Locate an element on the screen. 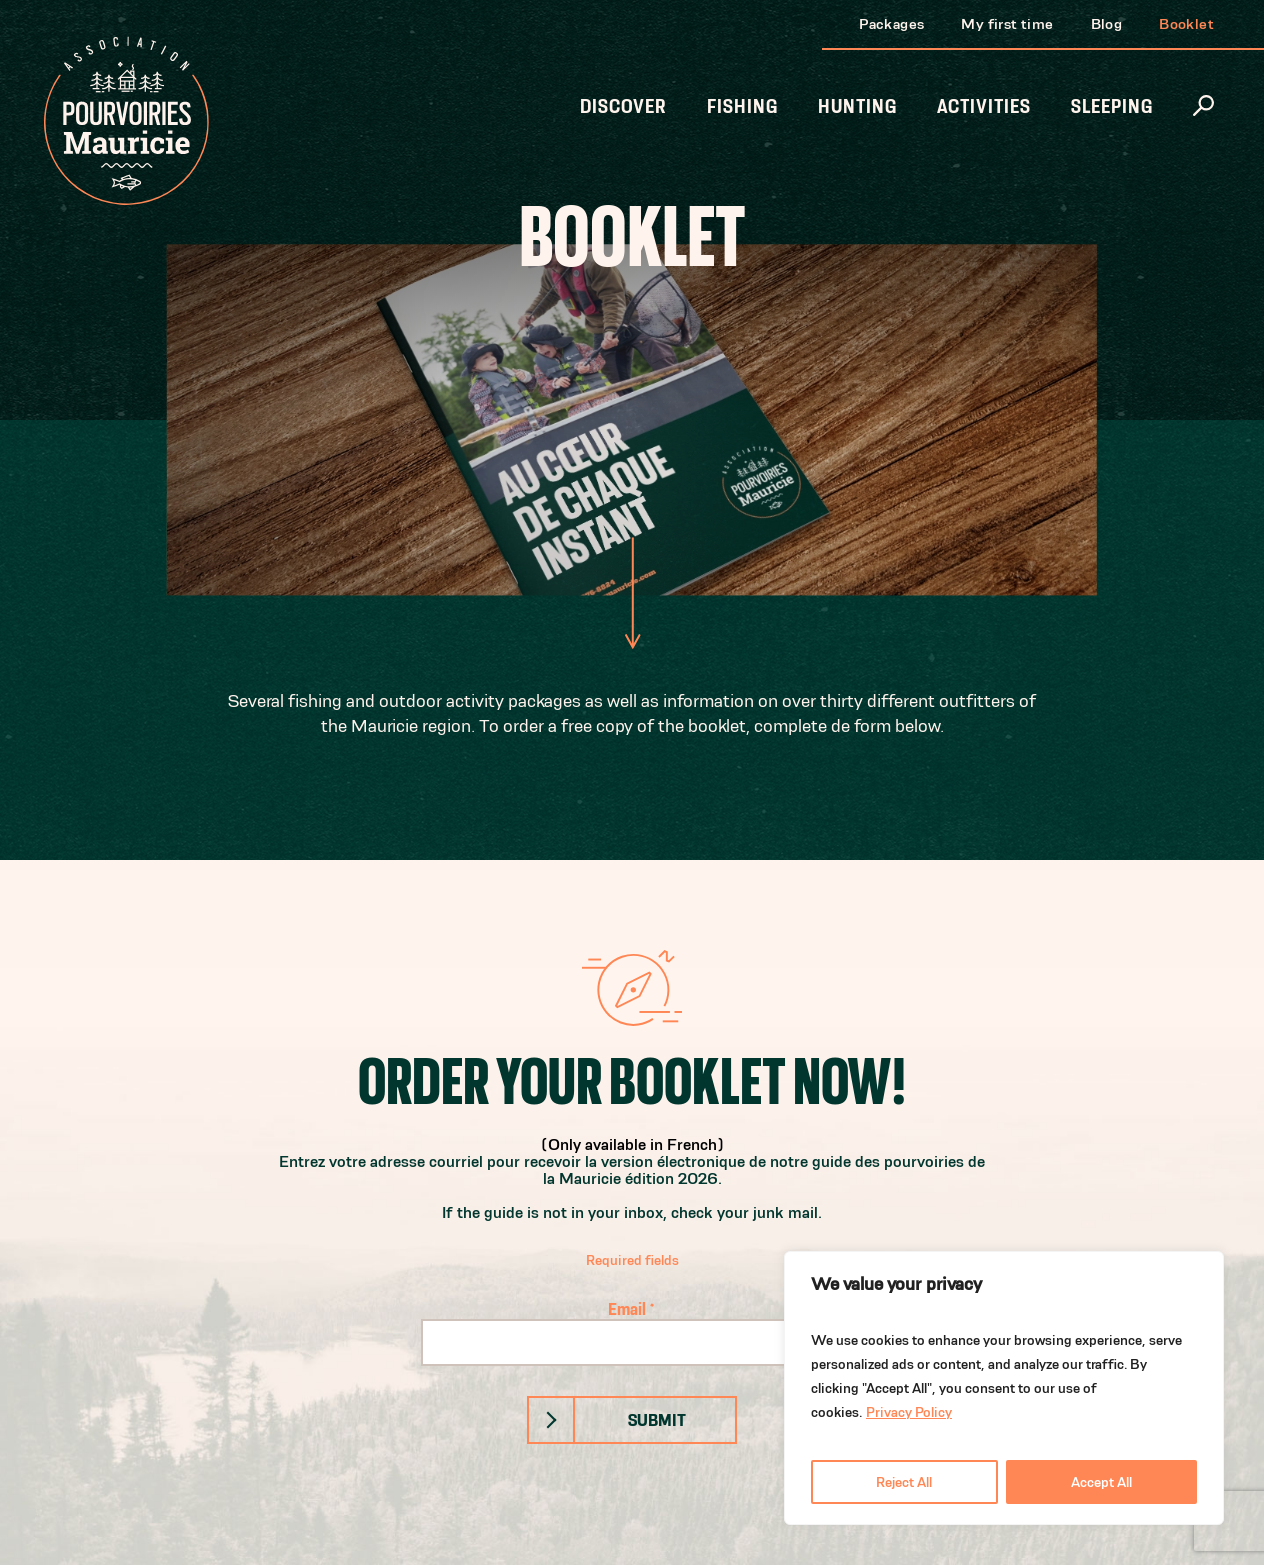 Image resolution: width=1264 pixels, height=1565 pixels. Privacy Policy is located at coordinates (909, 1412).